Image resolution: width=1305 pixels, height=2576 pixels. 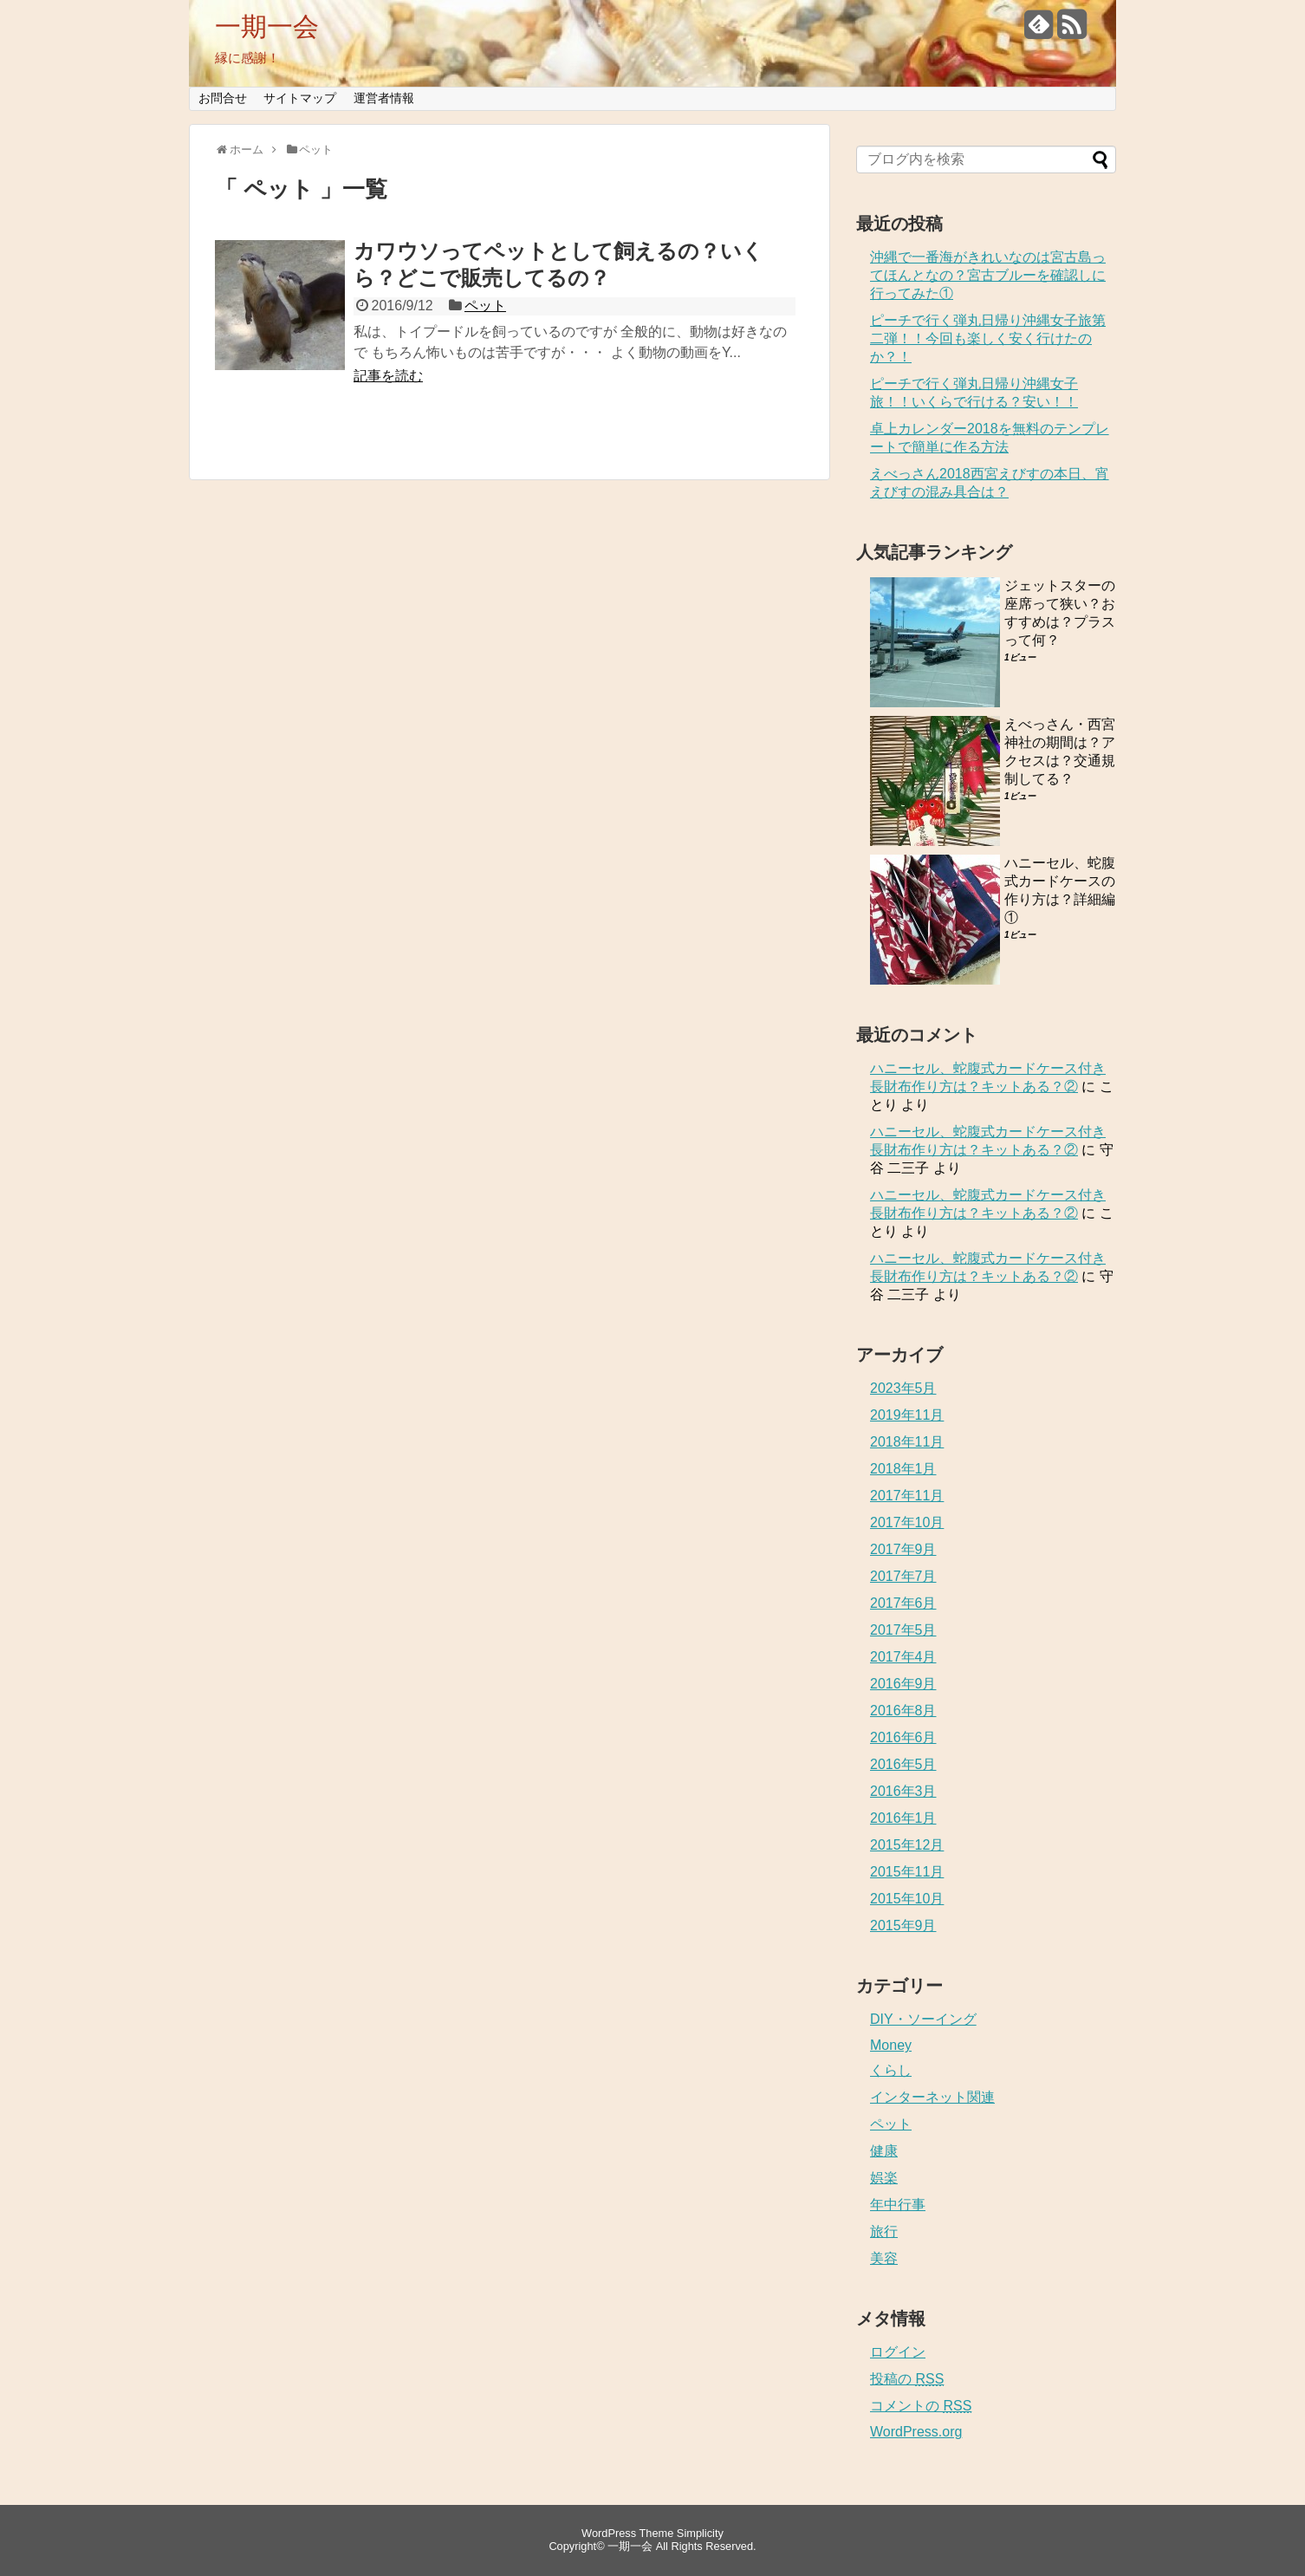 I want to click on 投稿の, so click(x=907, y=2378).